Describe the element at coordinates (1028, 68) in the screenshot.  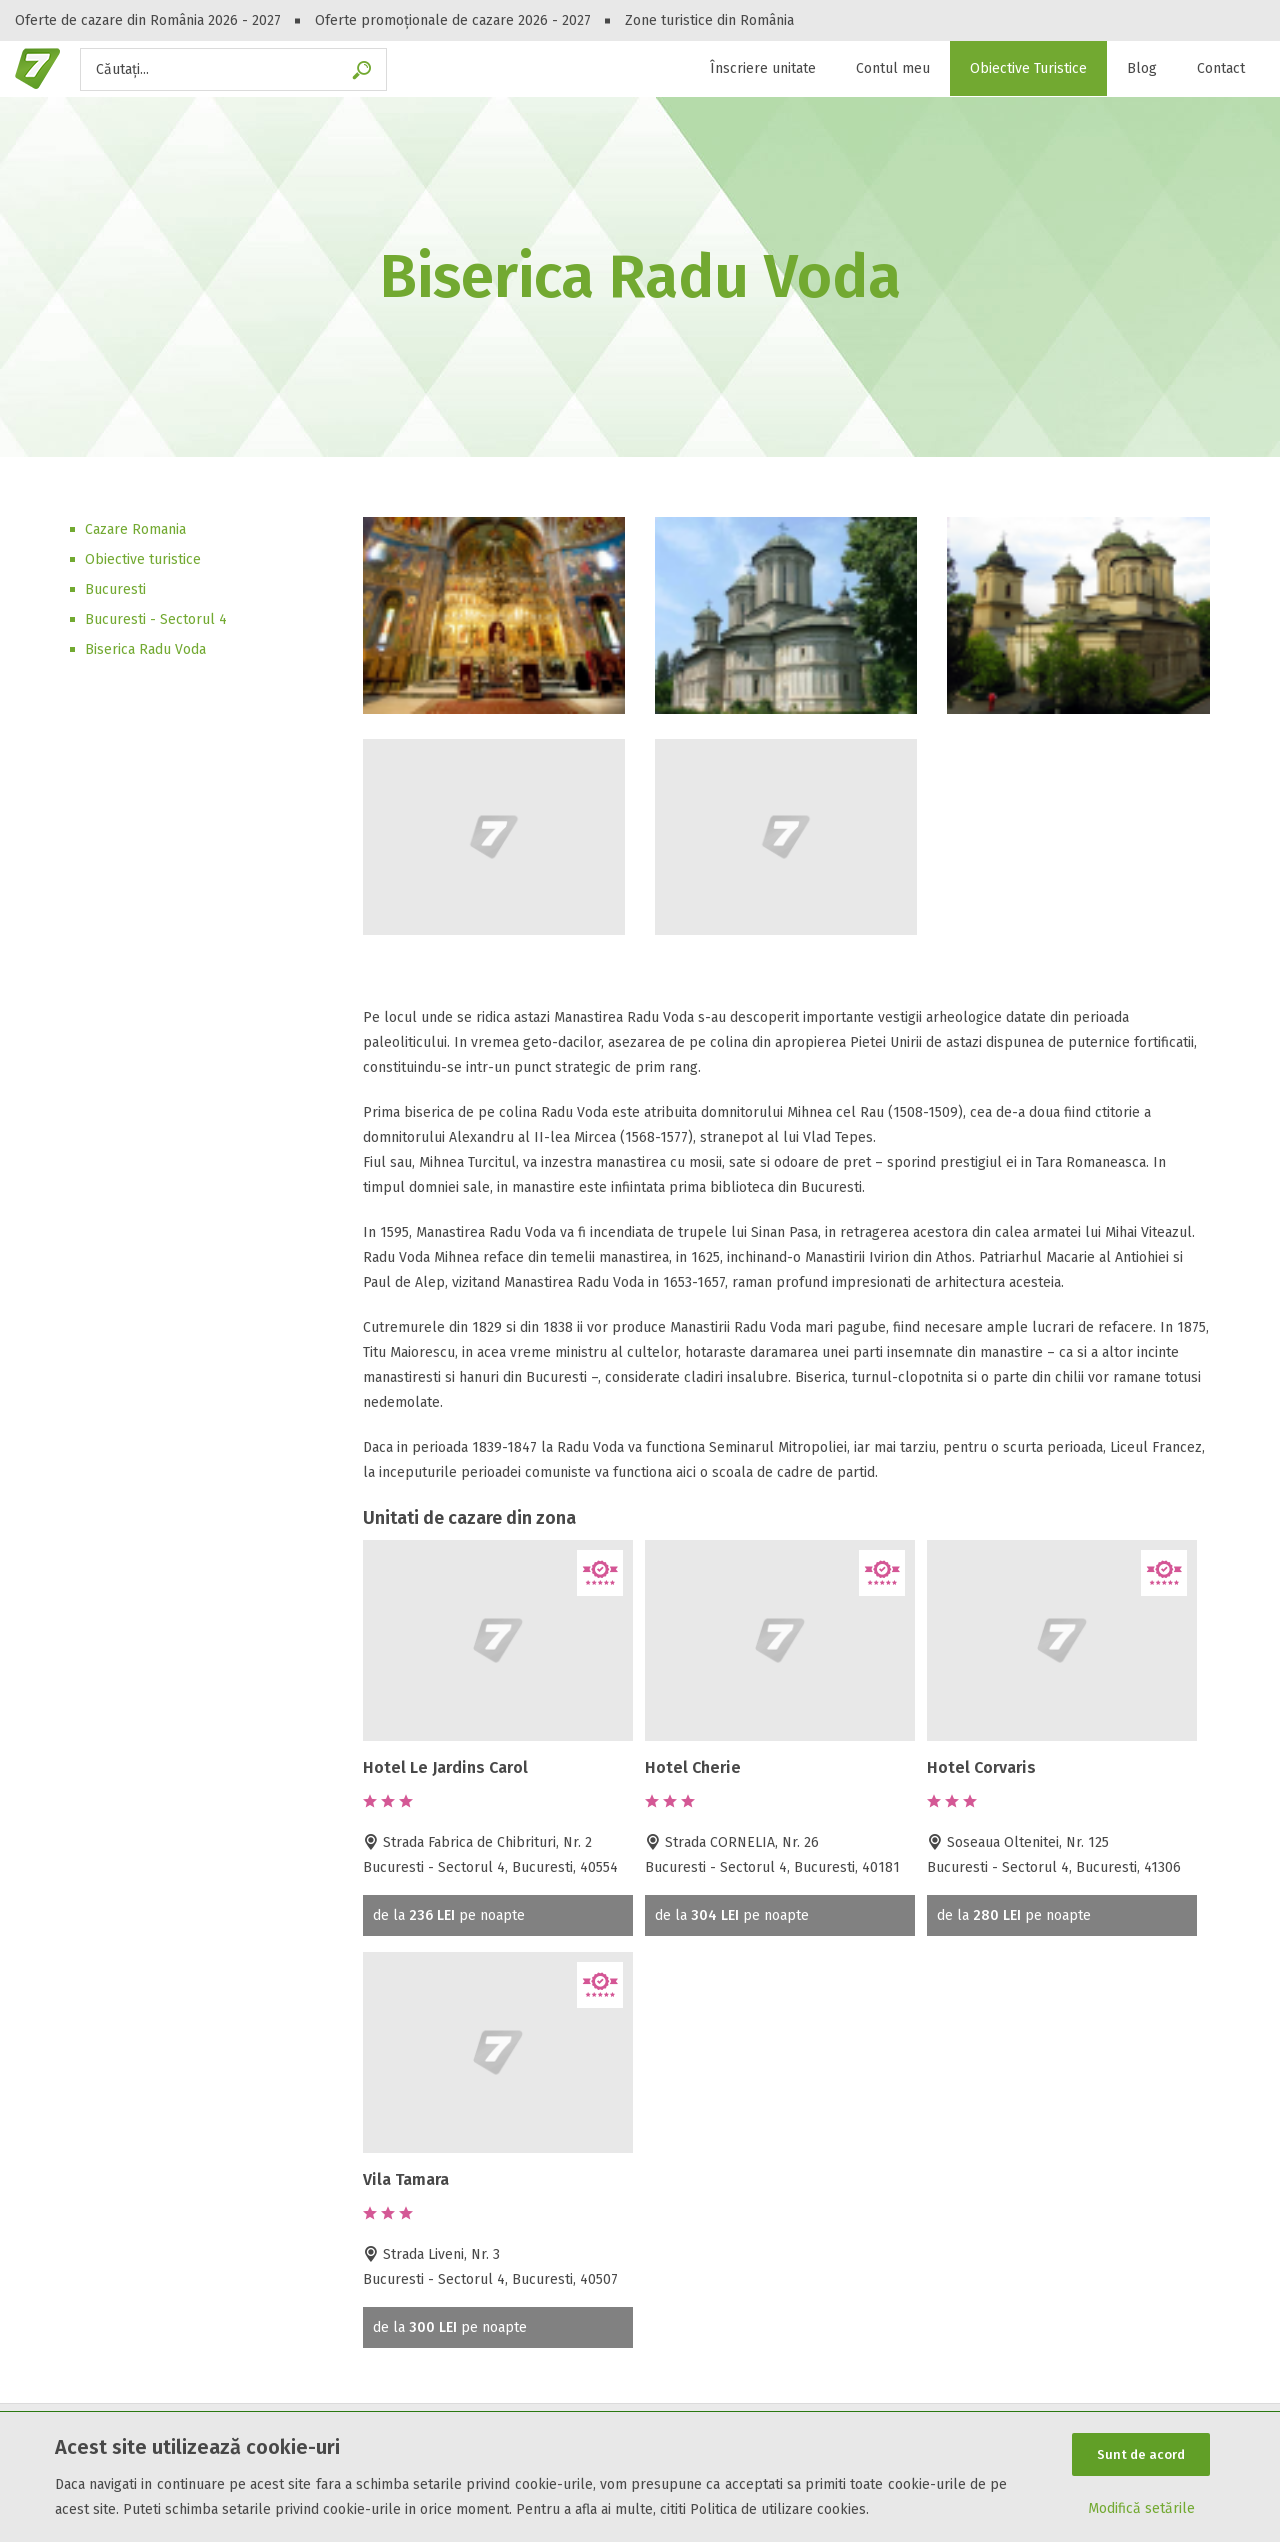
I see `Obiective Turistice` at that location.